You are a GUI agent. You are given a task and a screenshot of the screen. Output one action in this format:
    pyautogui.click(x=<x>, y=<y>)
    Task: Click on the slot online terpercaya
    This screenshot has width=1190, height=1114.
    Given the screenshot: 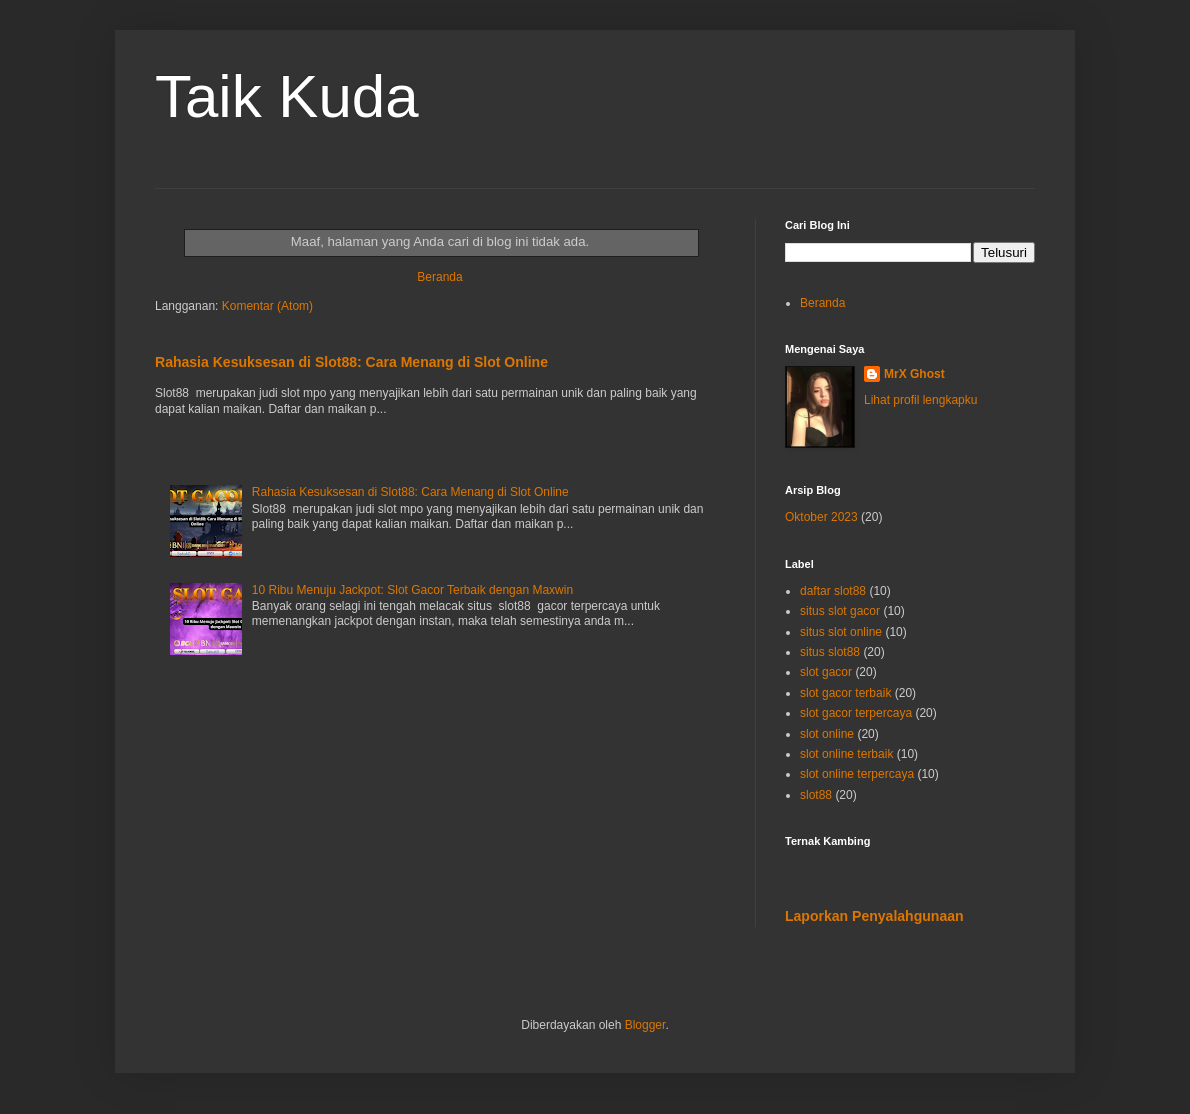 What is the action you would take?
    pyautogui.click(x=857, y=774)
    